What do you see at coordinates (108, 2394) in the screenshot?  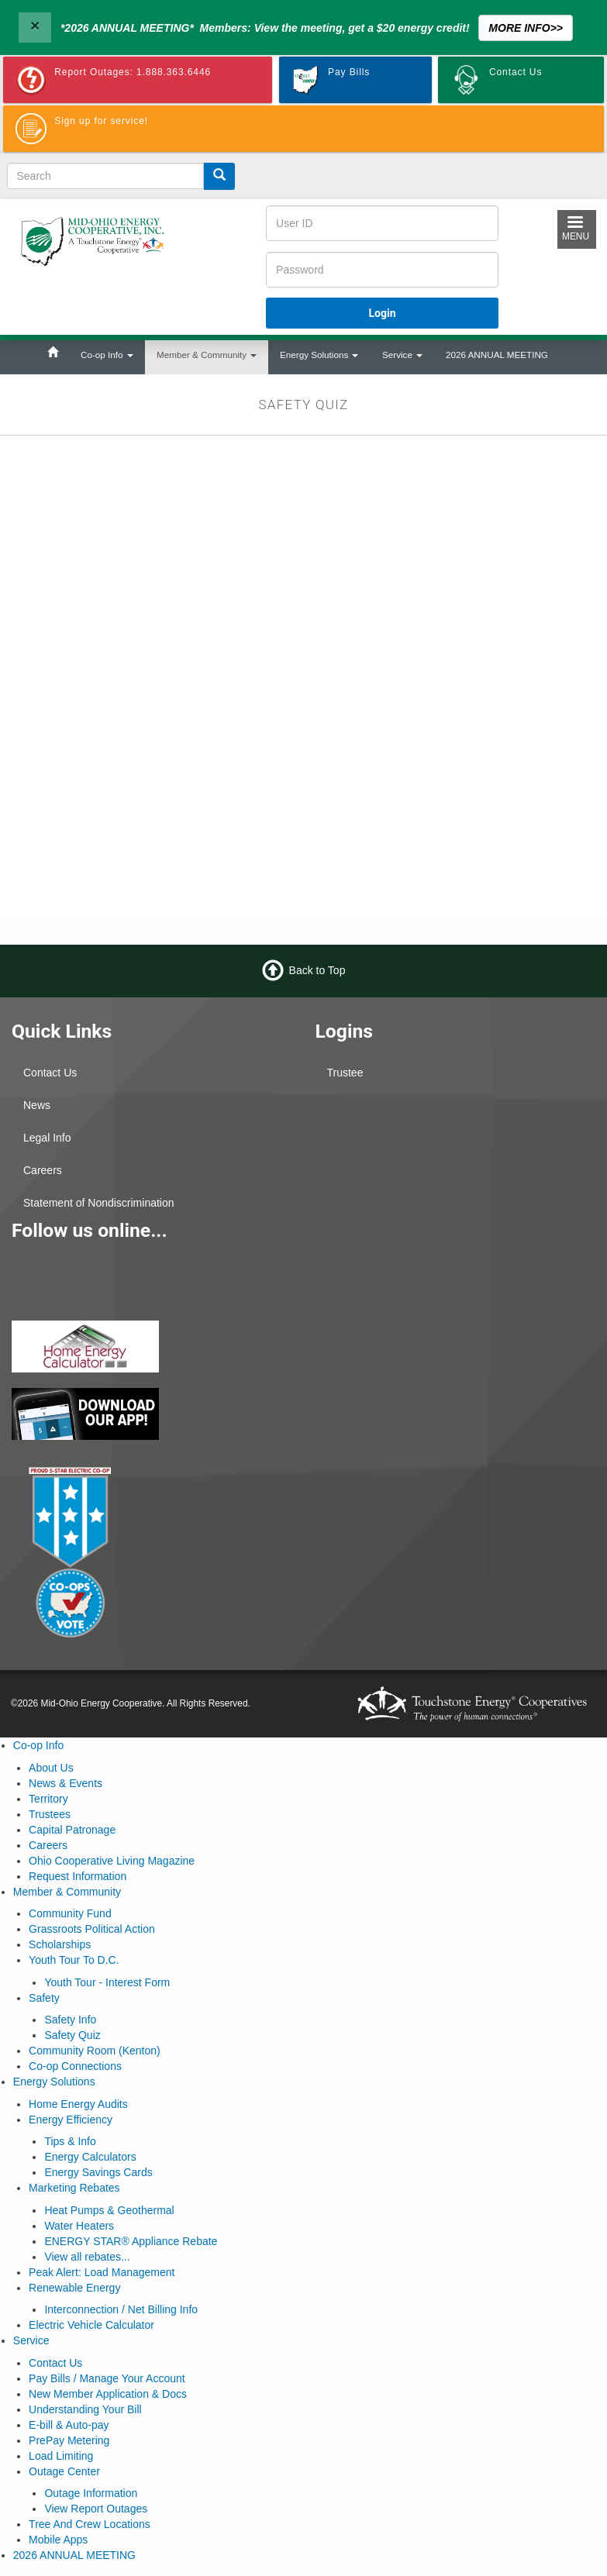 I see `New Member Application & Docs` at bounding box center [108, 2394].